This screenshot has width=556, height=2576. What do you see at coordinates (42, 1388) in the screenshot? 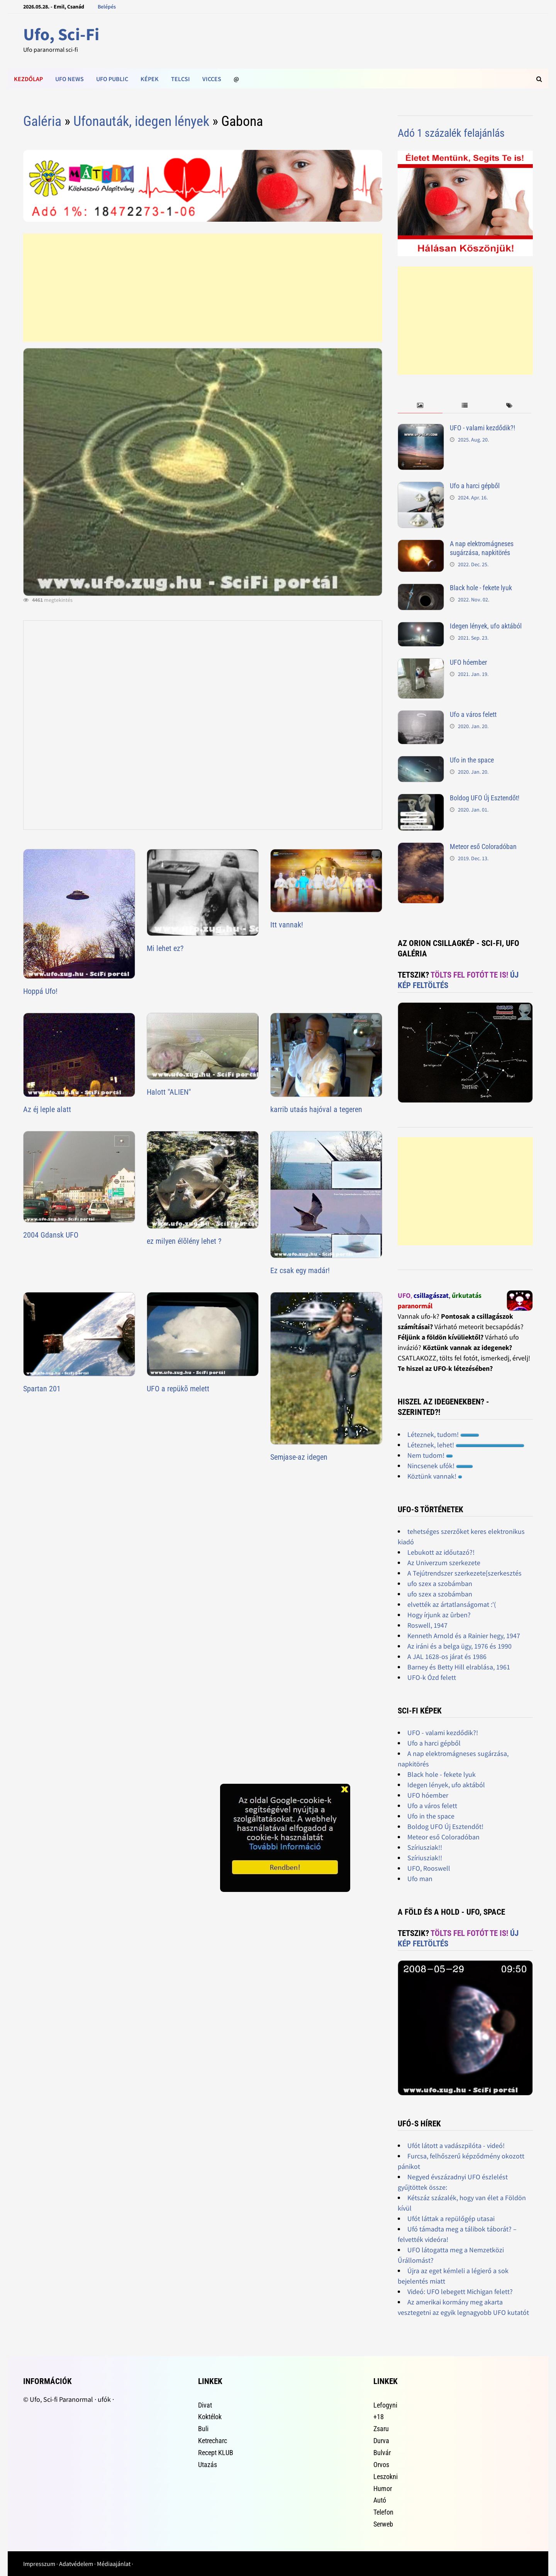
I see `Spartan 201` at bounding box center [42, 1388].